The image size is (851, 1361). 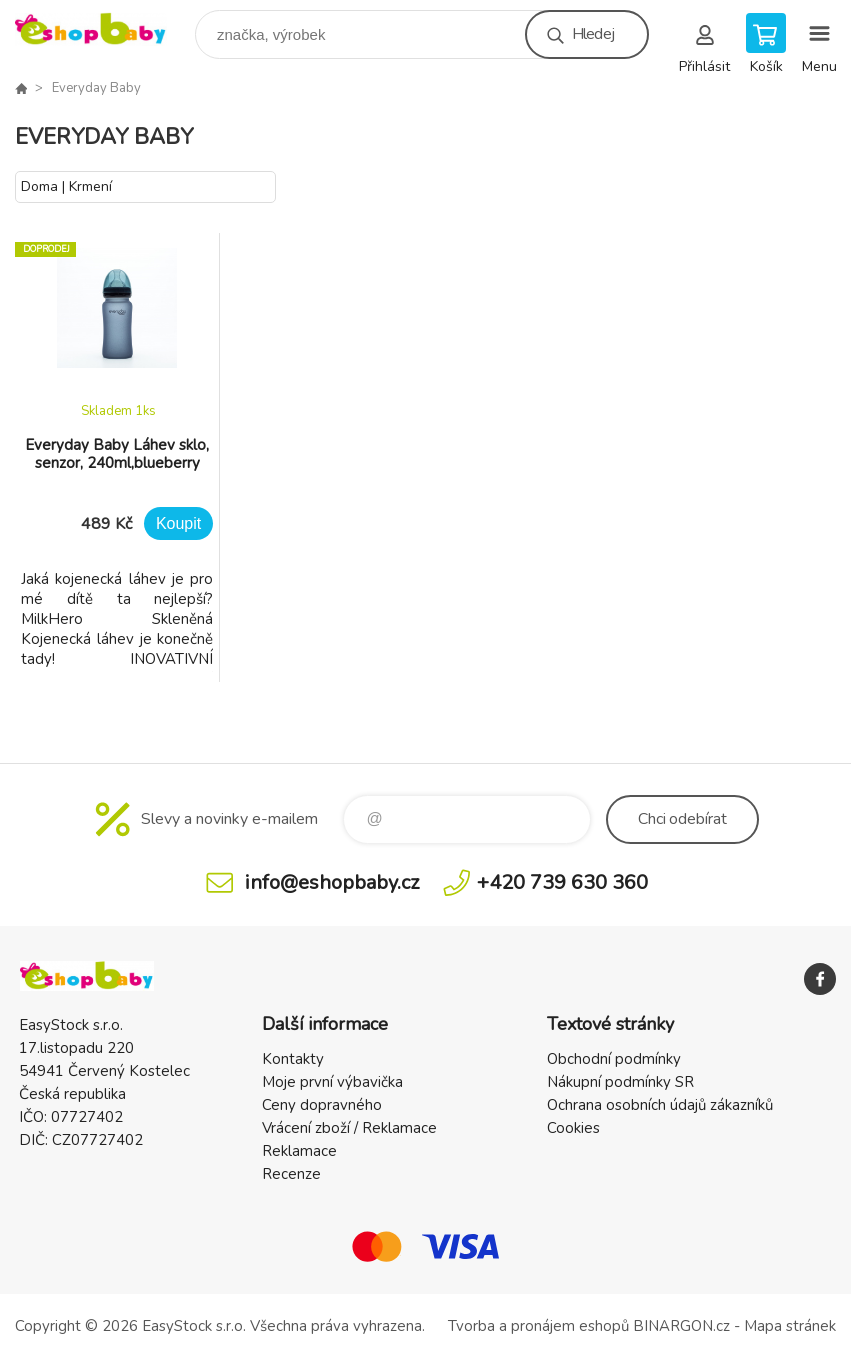 What do you see at coordinates (573, 1128) in the screenshot?
I see `Cookies` at bounding box center [573, 1128].